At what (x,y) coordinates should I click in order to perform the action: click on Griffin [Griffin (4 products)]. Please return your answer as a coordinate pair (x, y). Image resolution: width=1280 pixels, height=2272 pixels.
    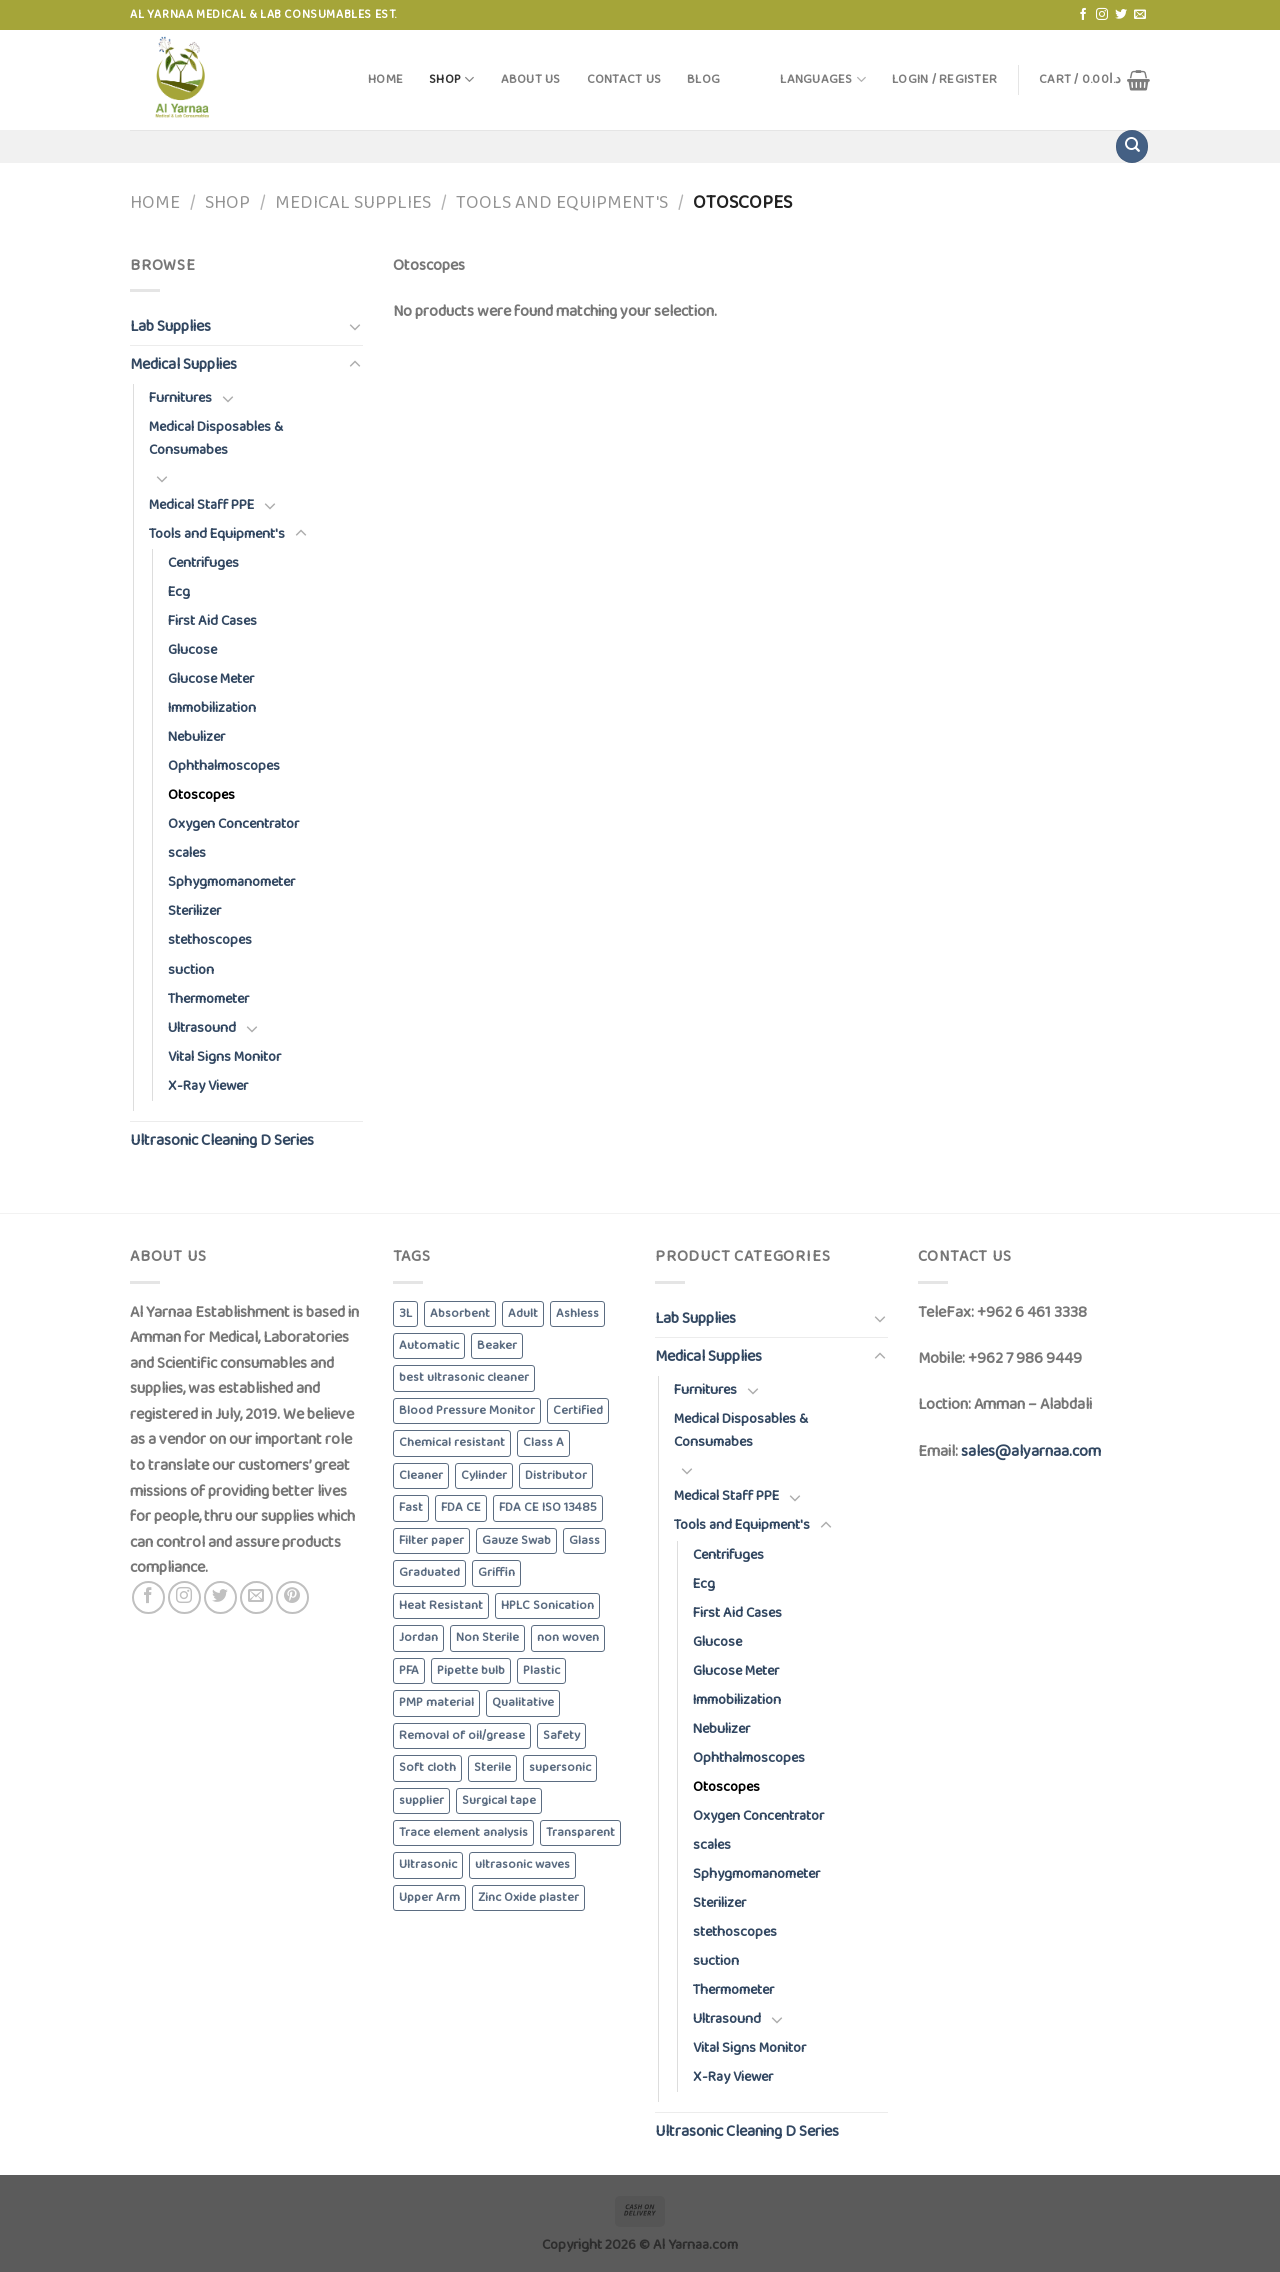
    Looking at the image, I should click on (496, 1572).